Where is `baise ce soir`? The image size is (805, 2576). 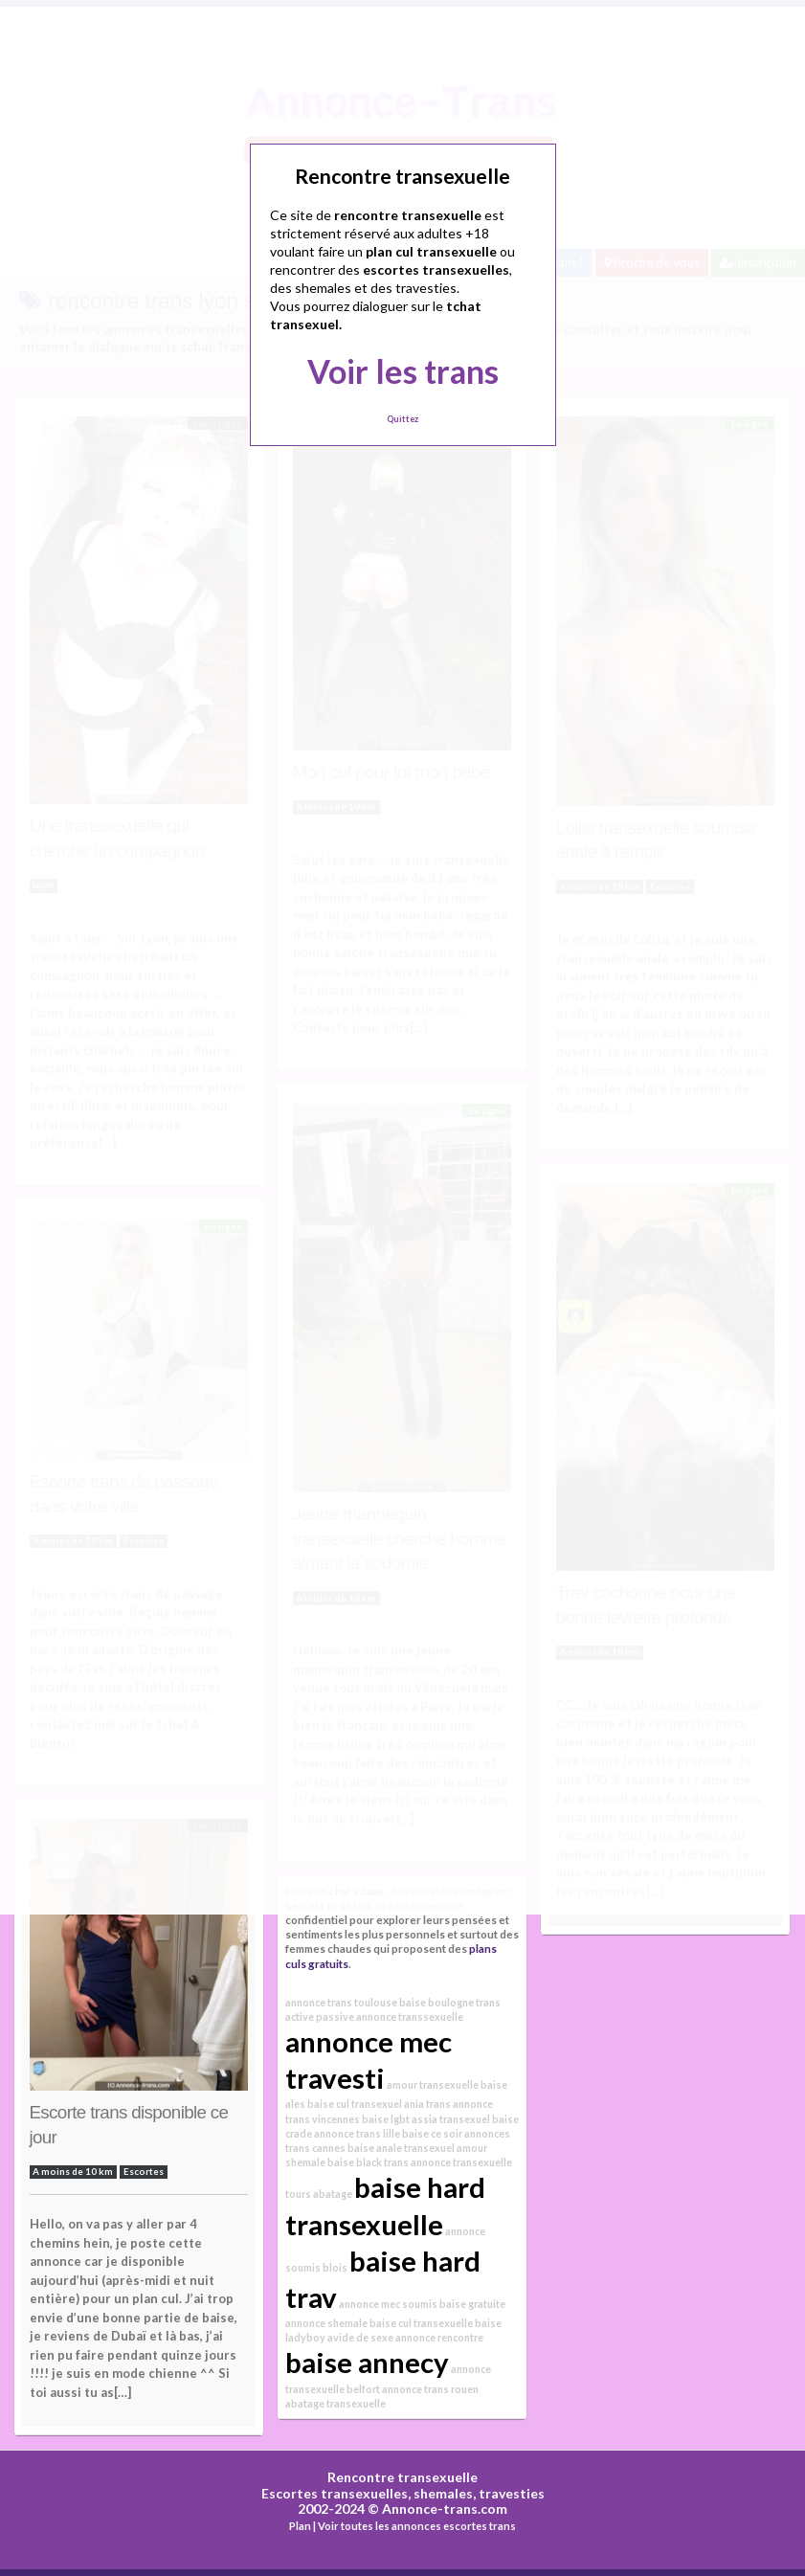
baise ce soir is located at coordinates (432, 2133).